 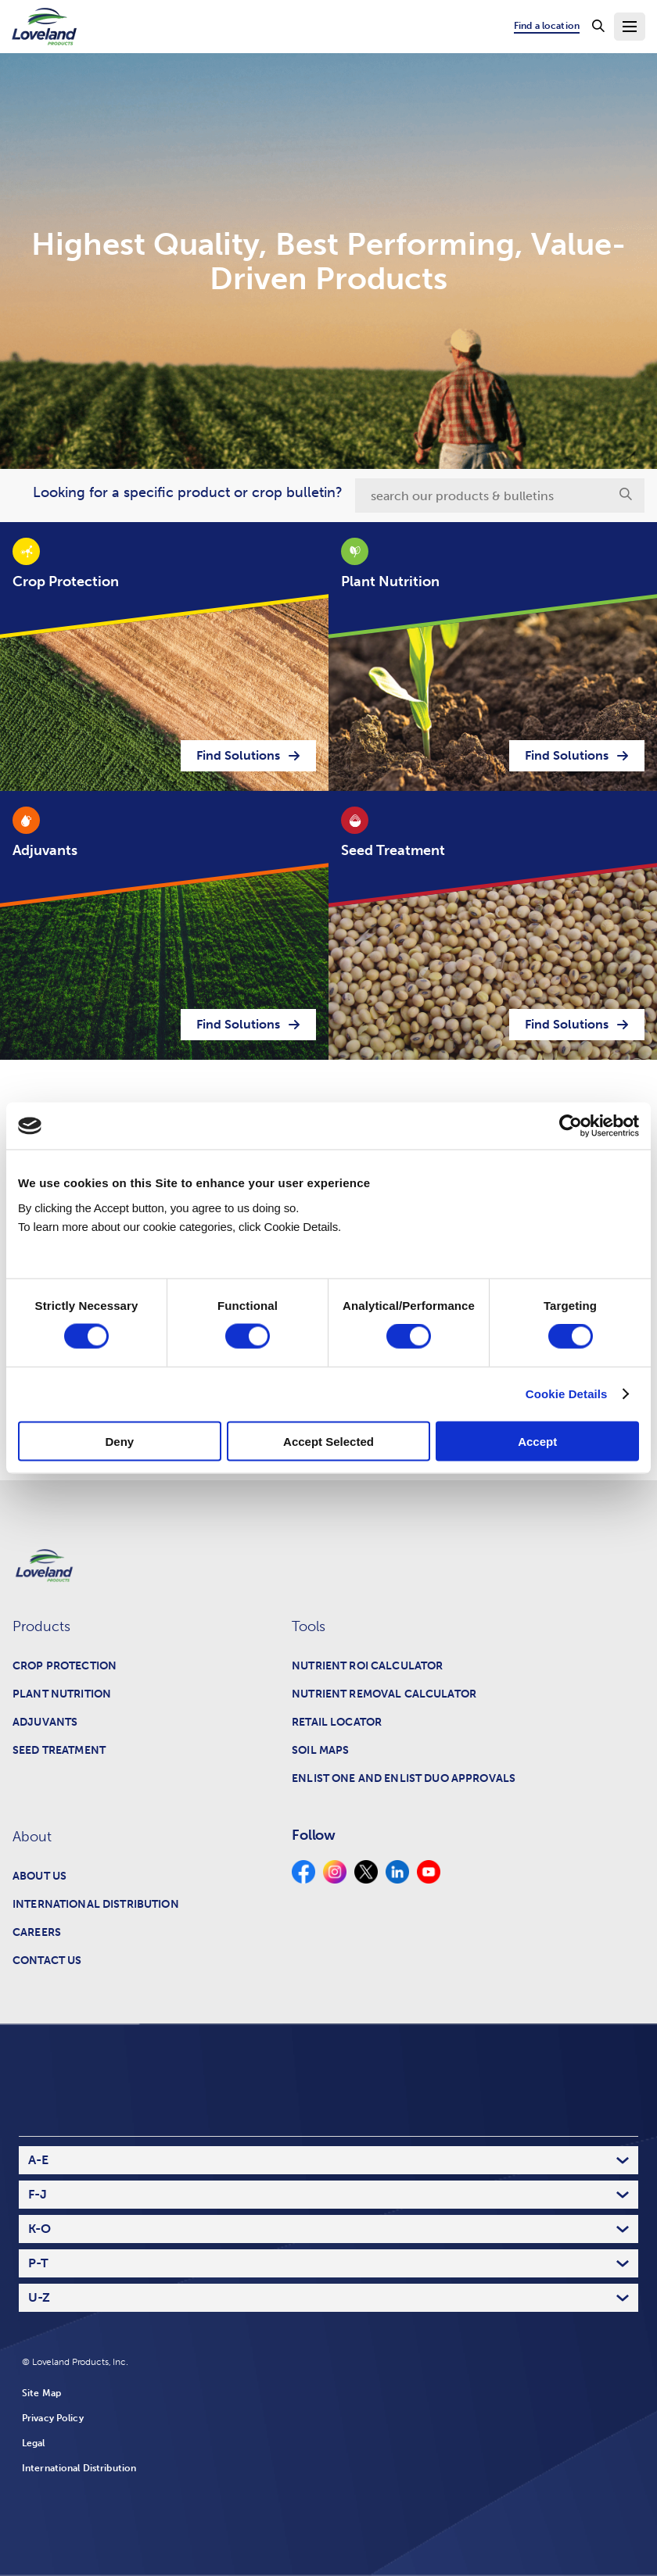 What do you see at coordinates (41, 2393) in the screenshot?
I see `Site Map` at bounding box center [41, 2393].